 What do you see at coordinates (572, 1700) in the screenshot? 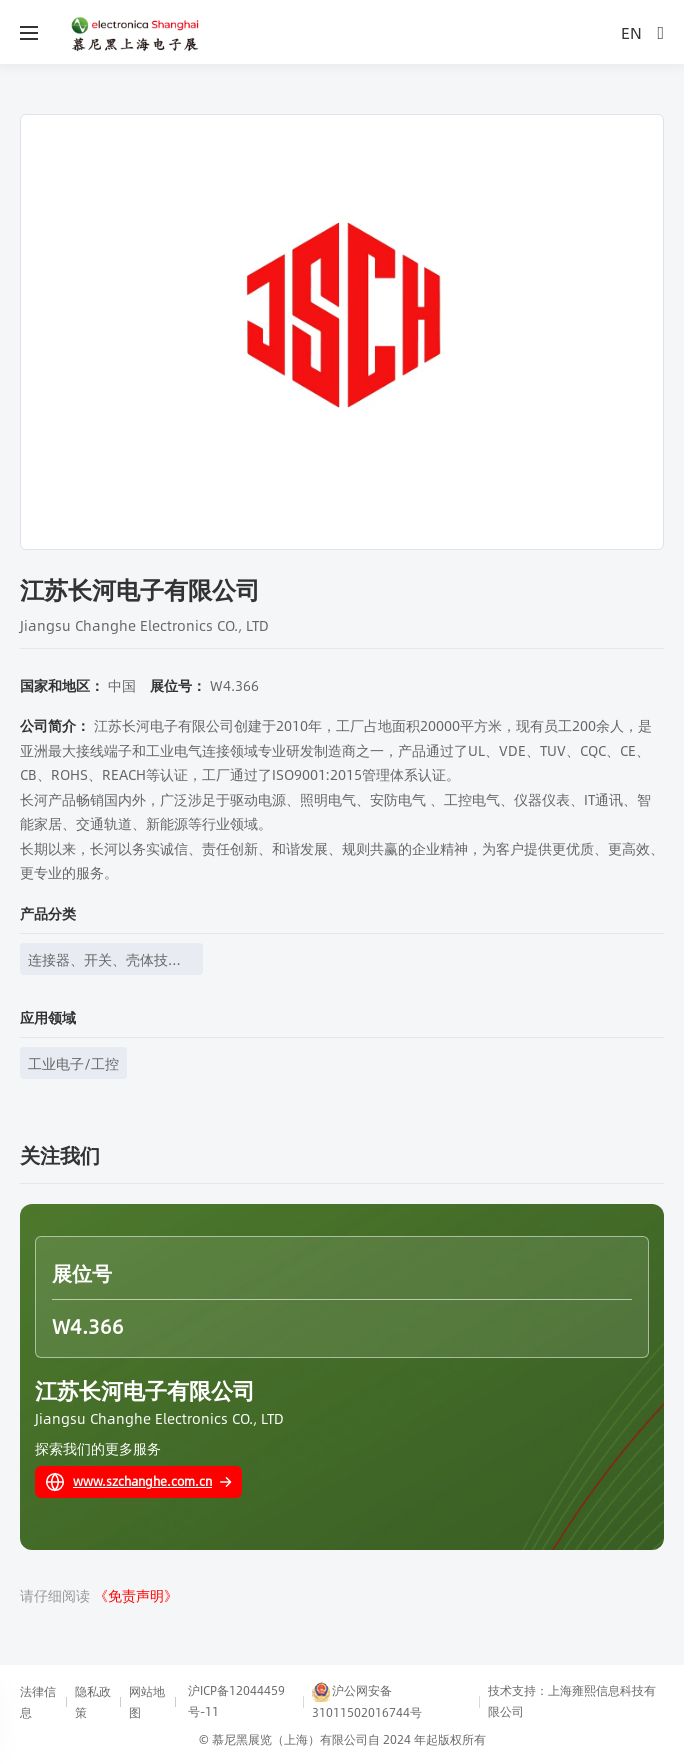
I see `技术支持：上海雍熙信息科技有限公司` at bounding box center [572, 1700].